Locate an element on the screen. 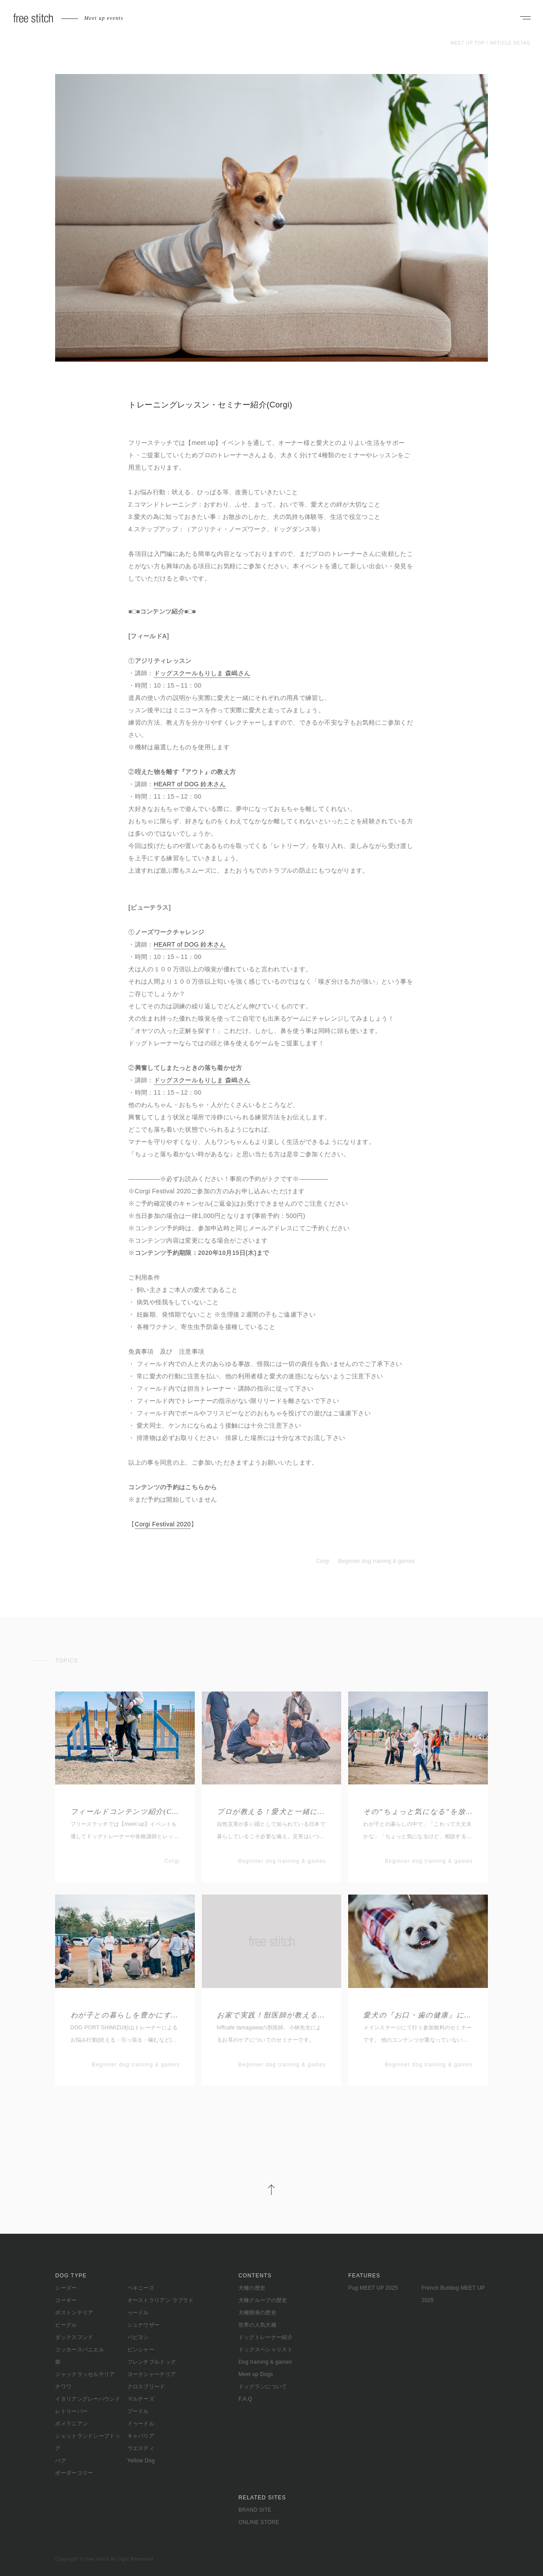 The width and height of the screenshot is (543, 2576). お家で実践！獣医師が教える愛犬の口腔ケア is located at coordinates (271, 2015).